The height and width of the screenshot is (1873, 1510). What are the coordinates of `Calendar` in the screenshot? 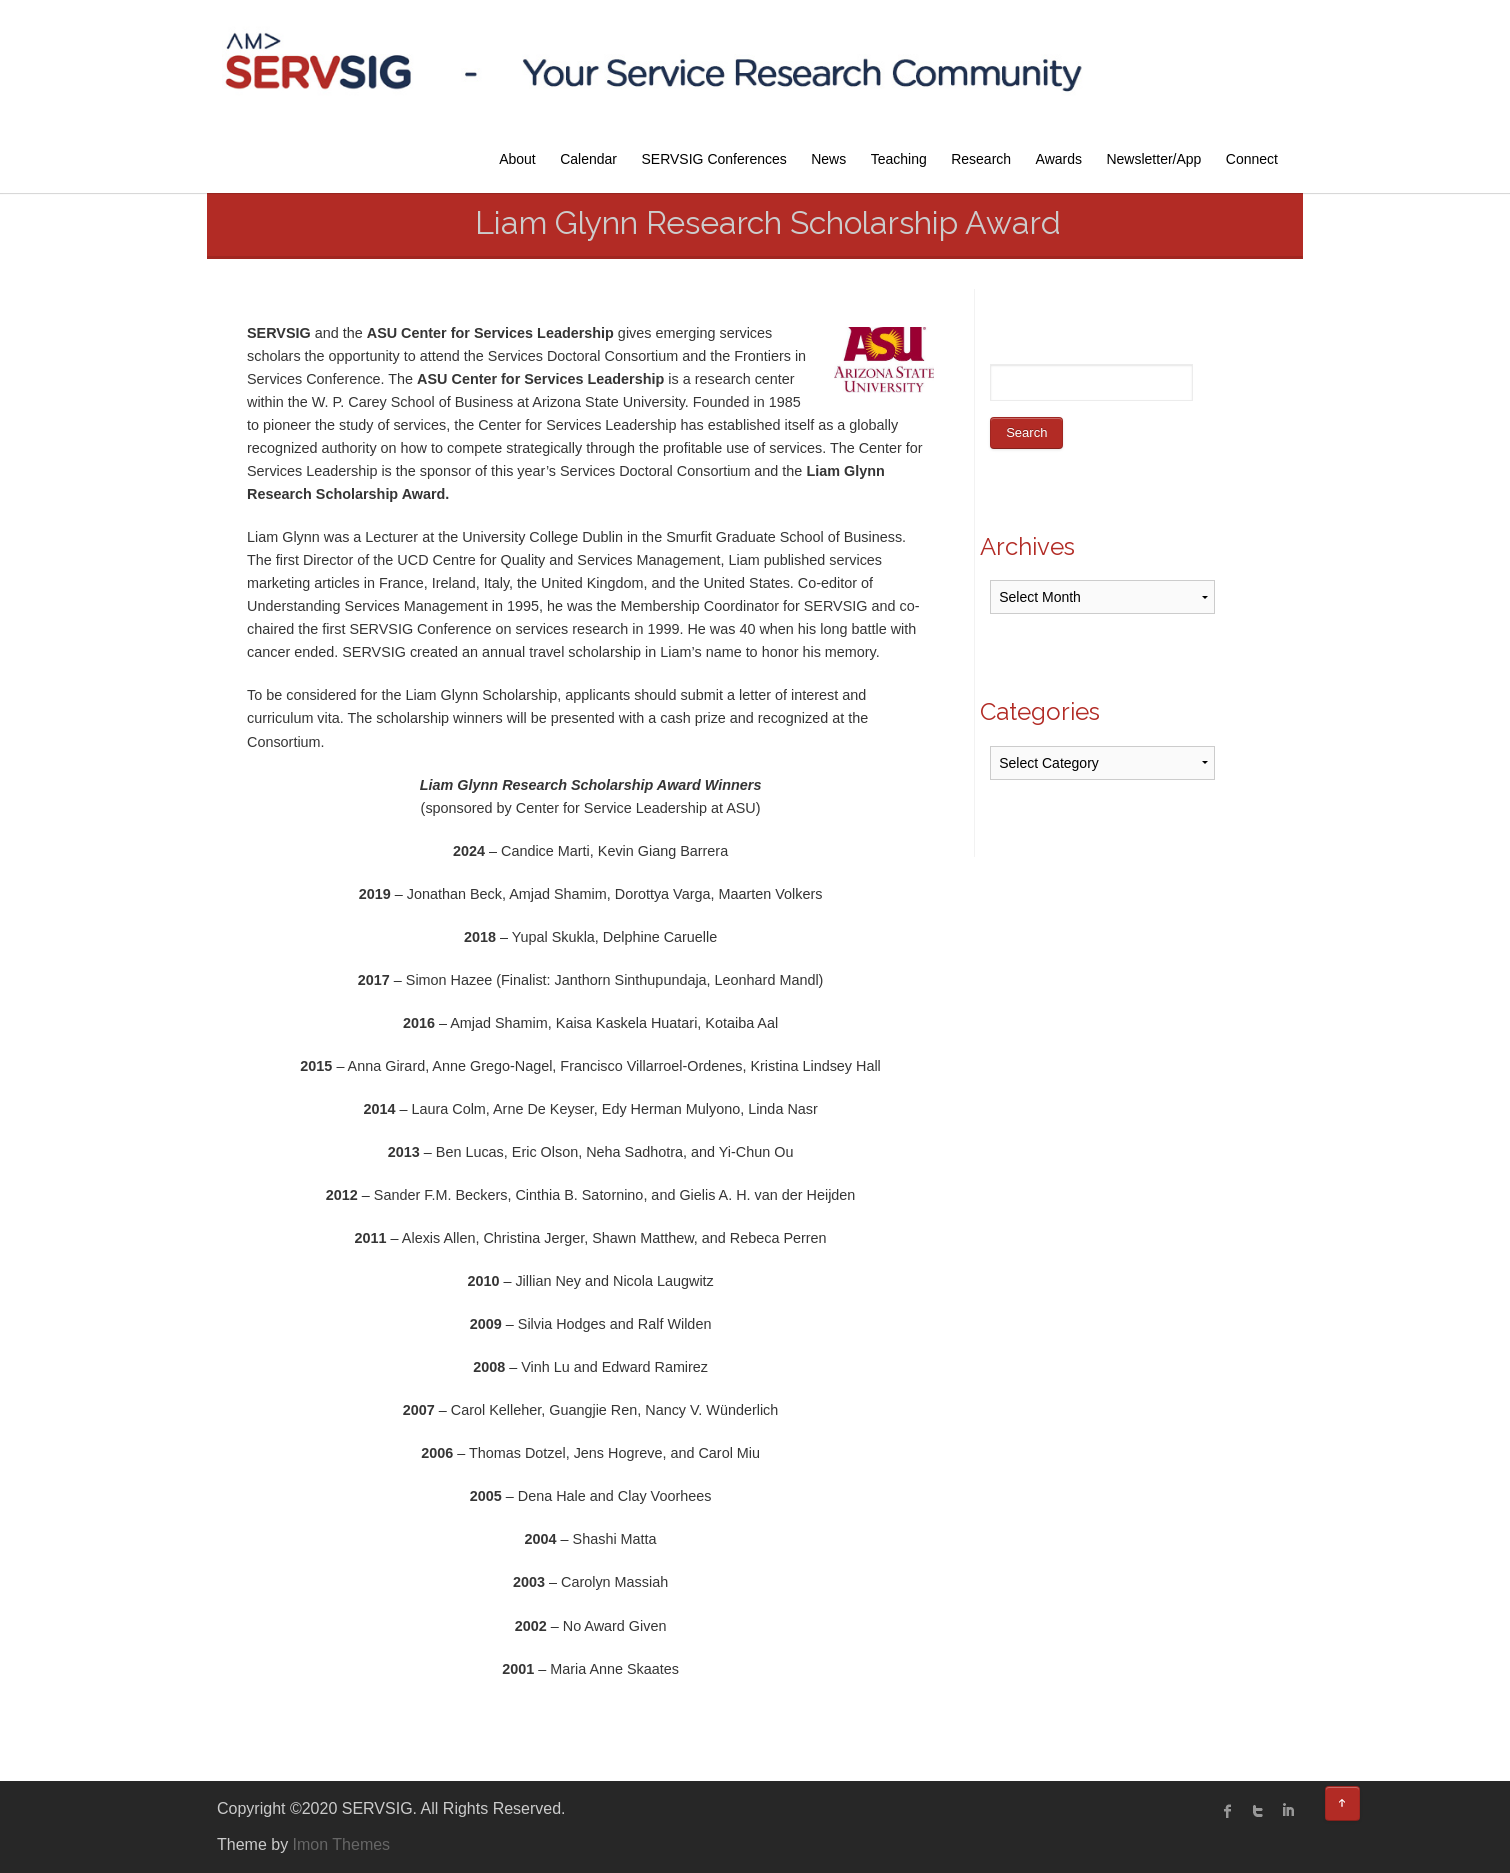 It's located at (588, 159).